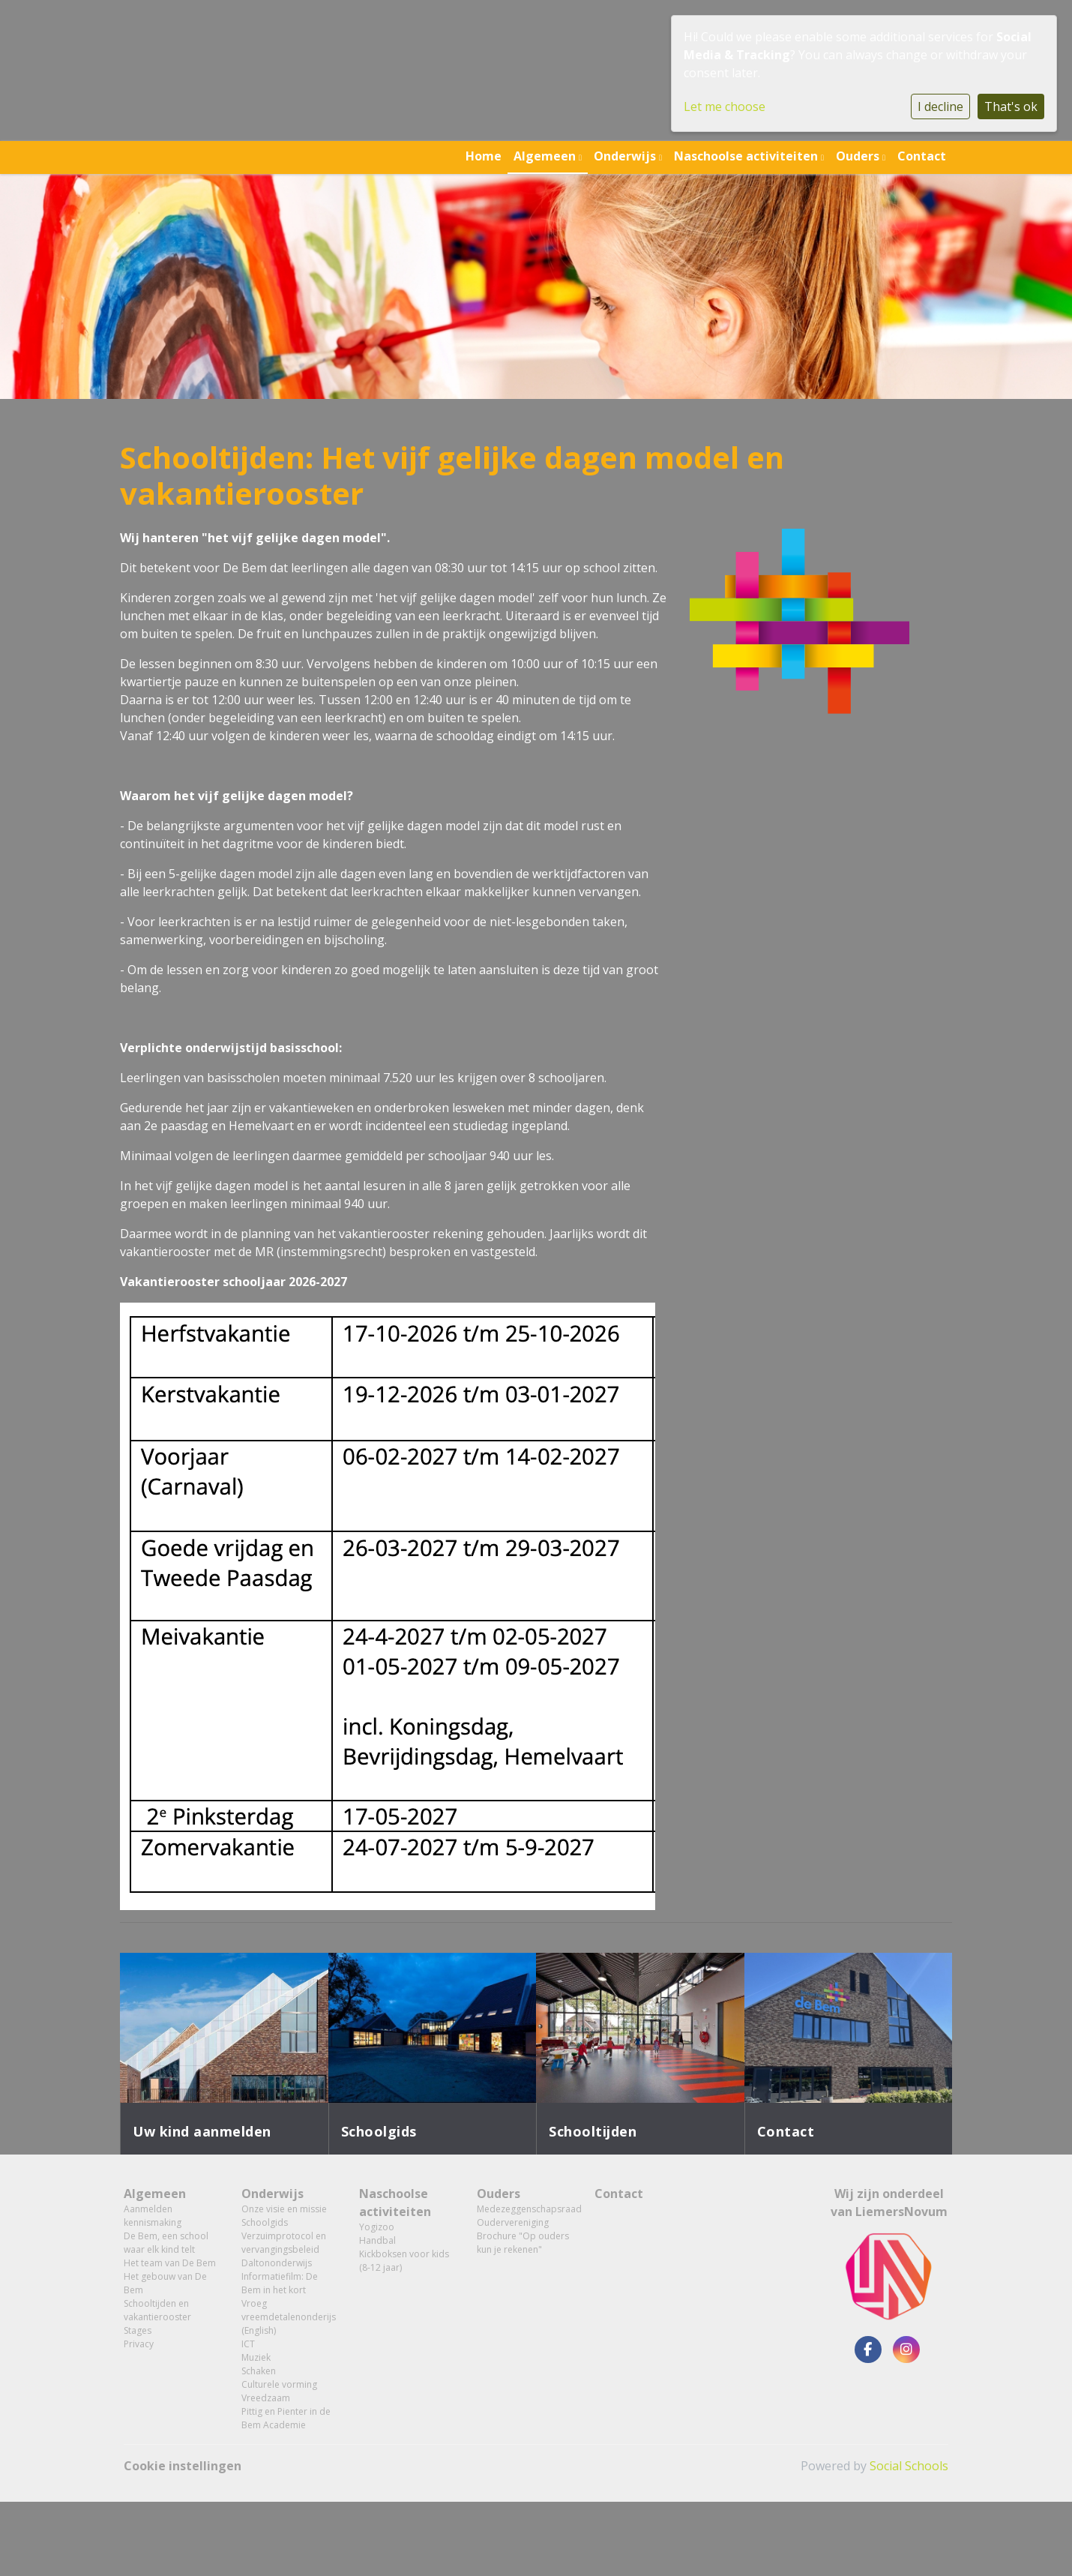  I want to click on Social Schools, so click(909, 2466).